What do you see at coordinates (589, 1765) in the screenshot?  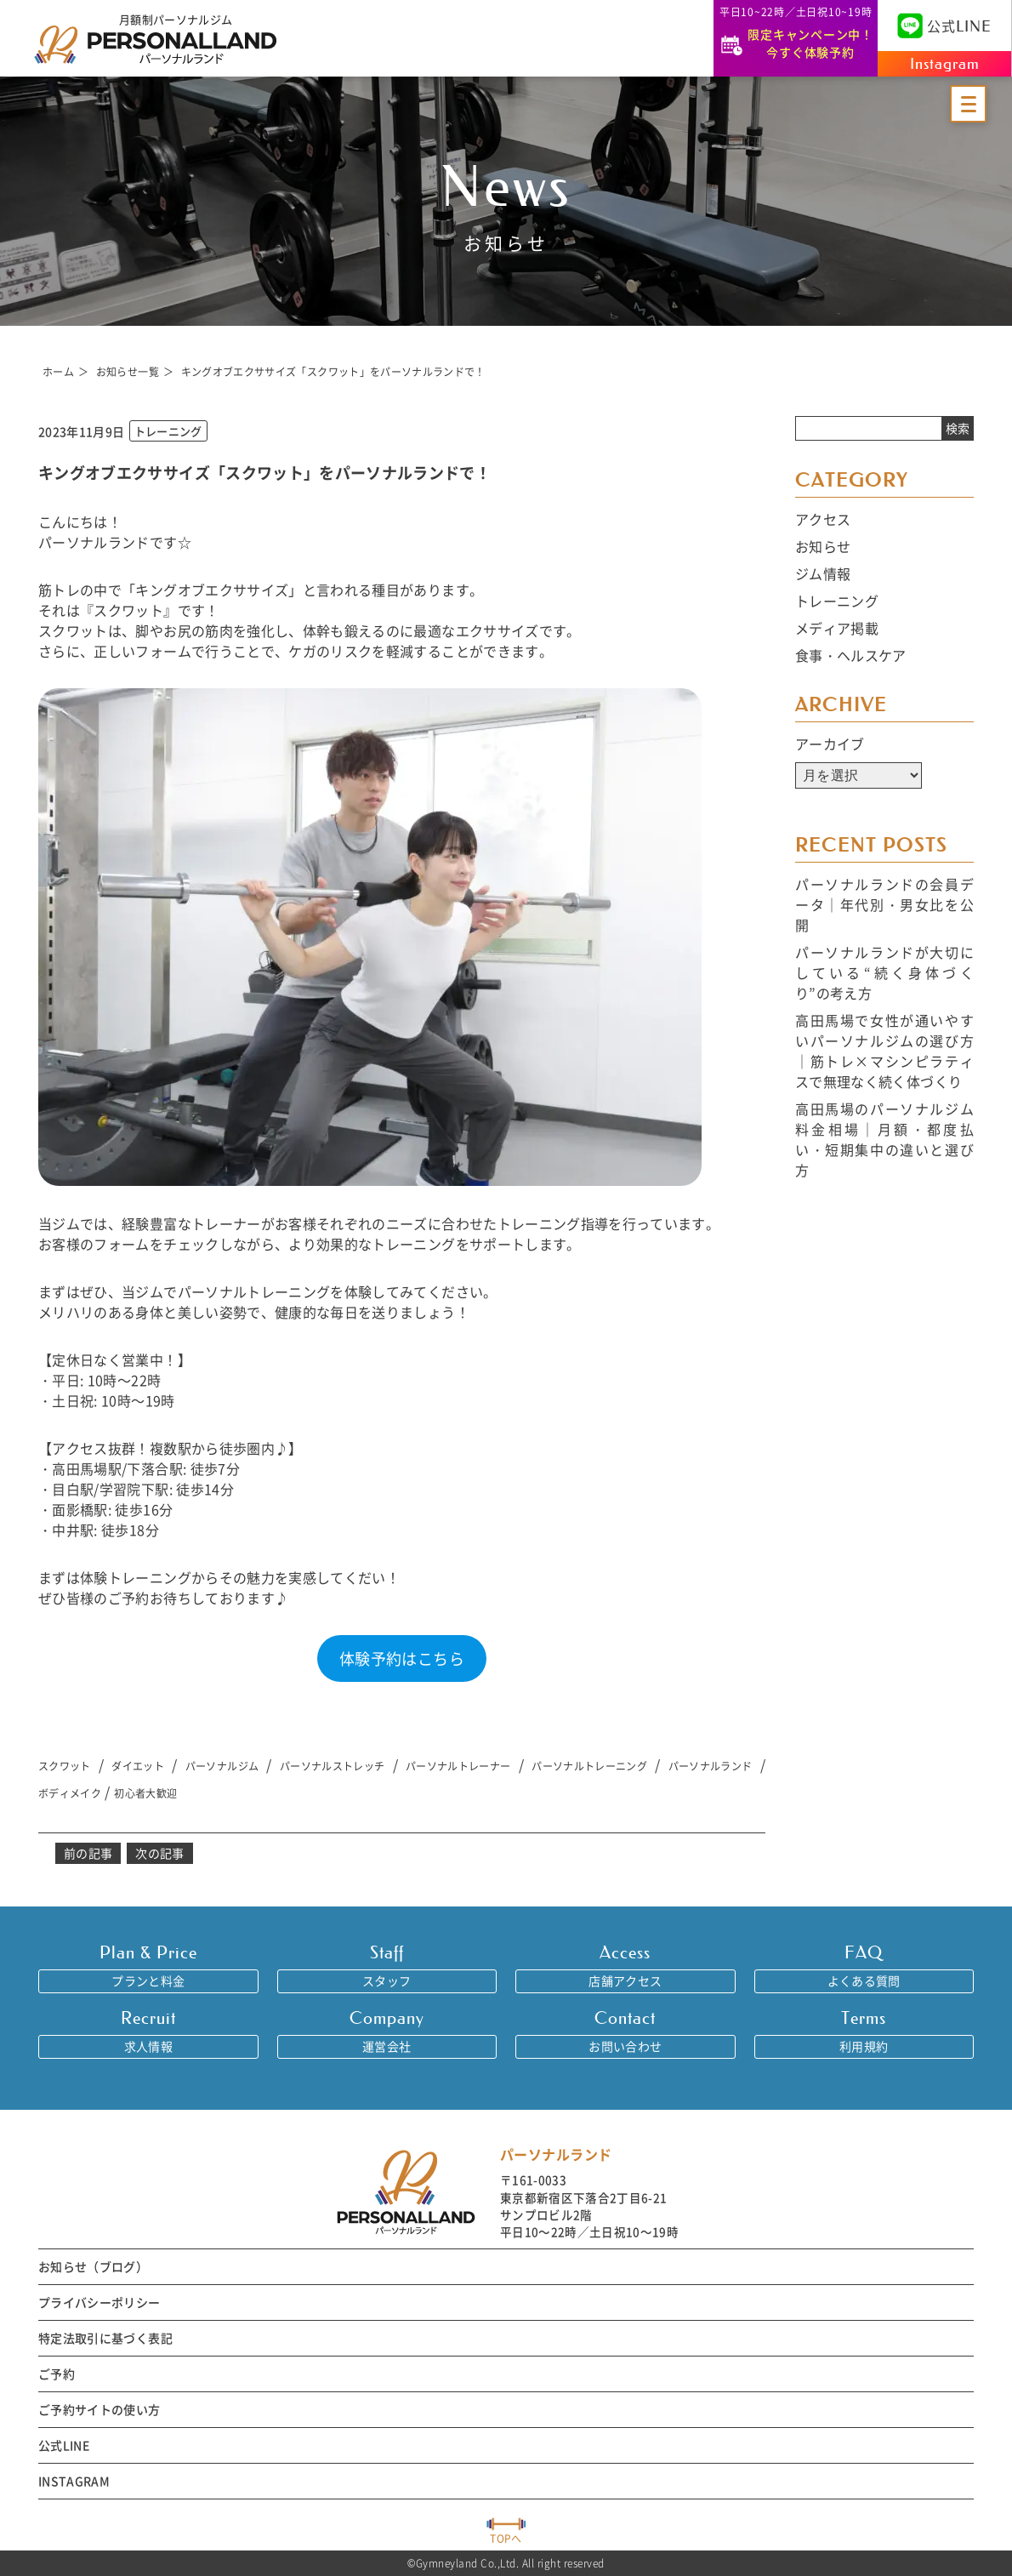 I see `パーソナルトレーニング` at bounding box center [589, 1765].